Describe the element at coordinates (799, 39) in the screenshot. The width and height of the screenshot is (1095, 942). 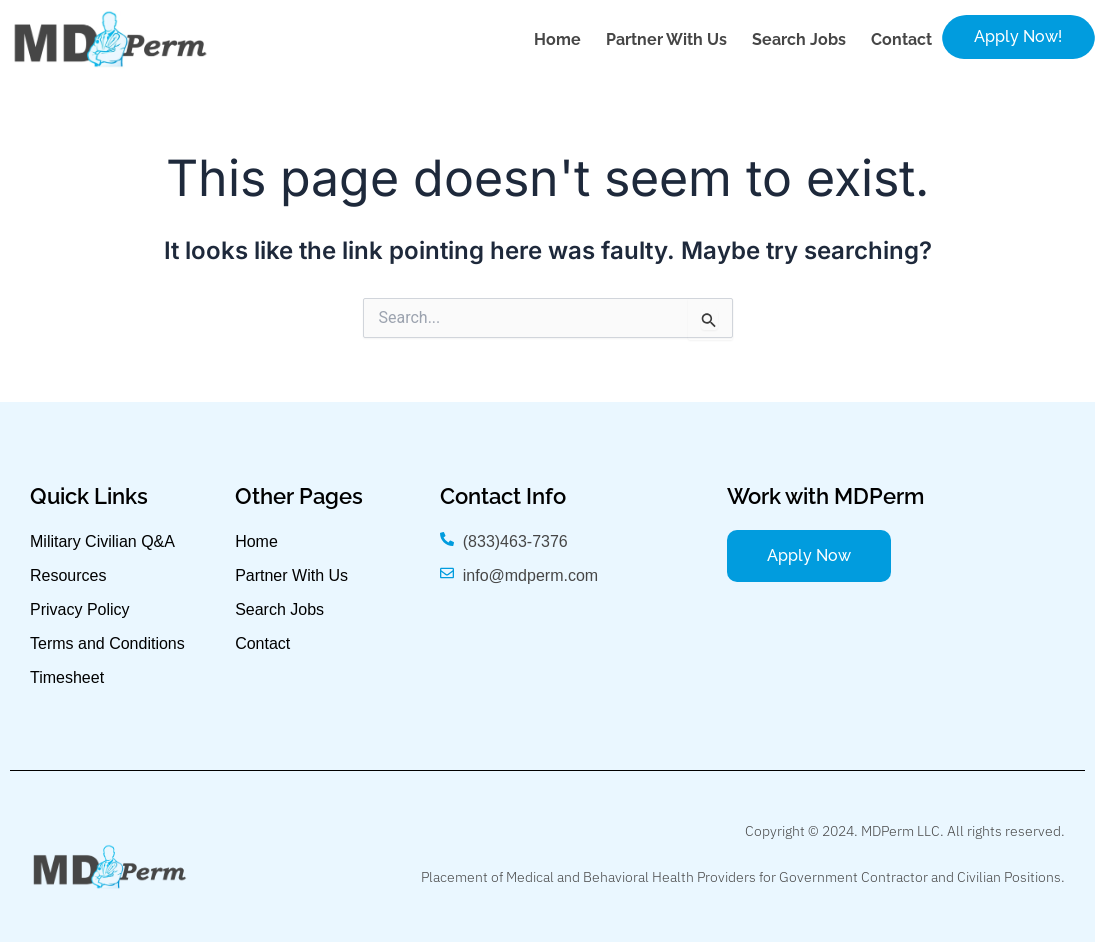
I see `Search Jobs` at that location.